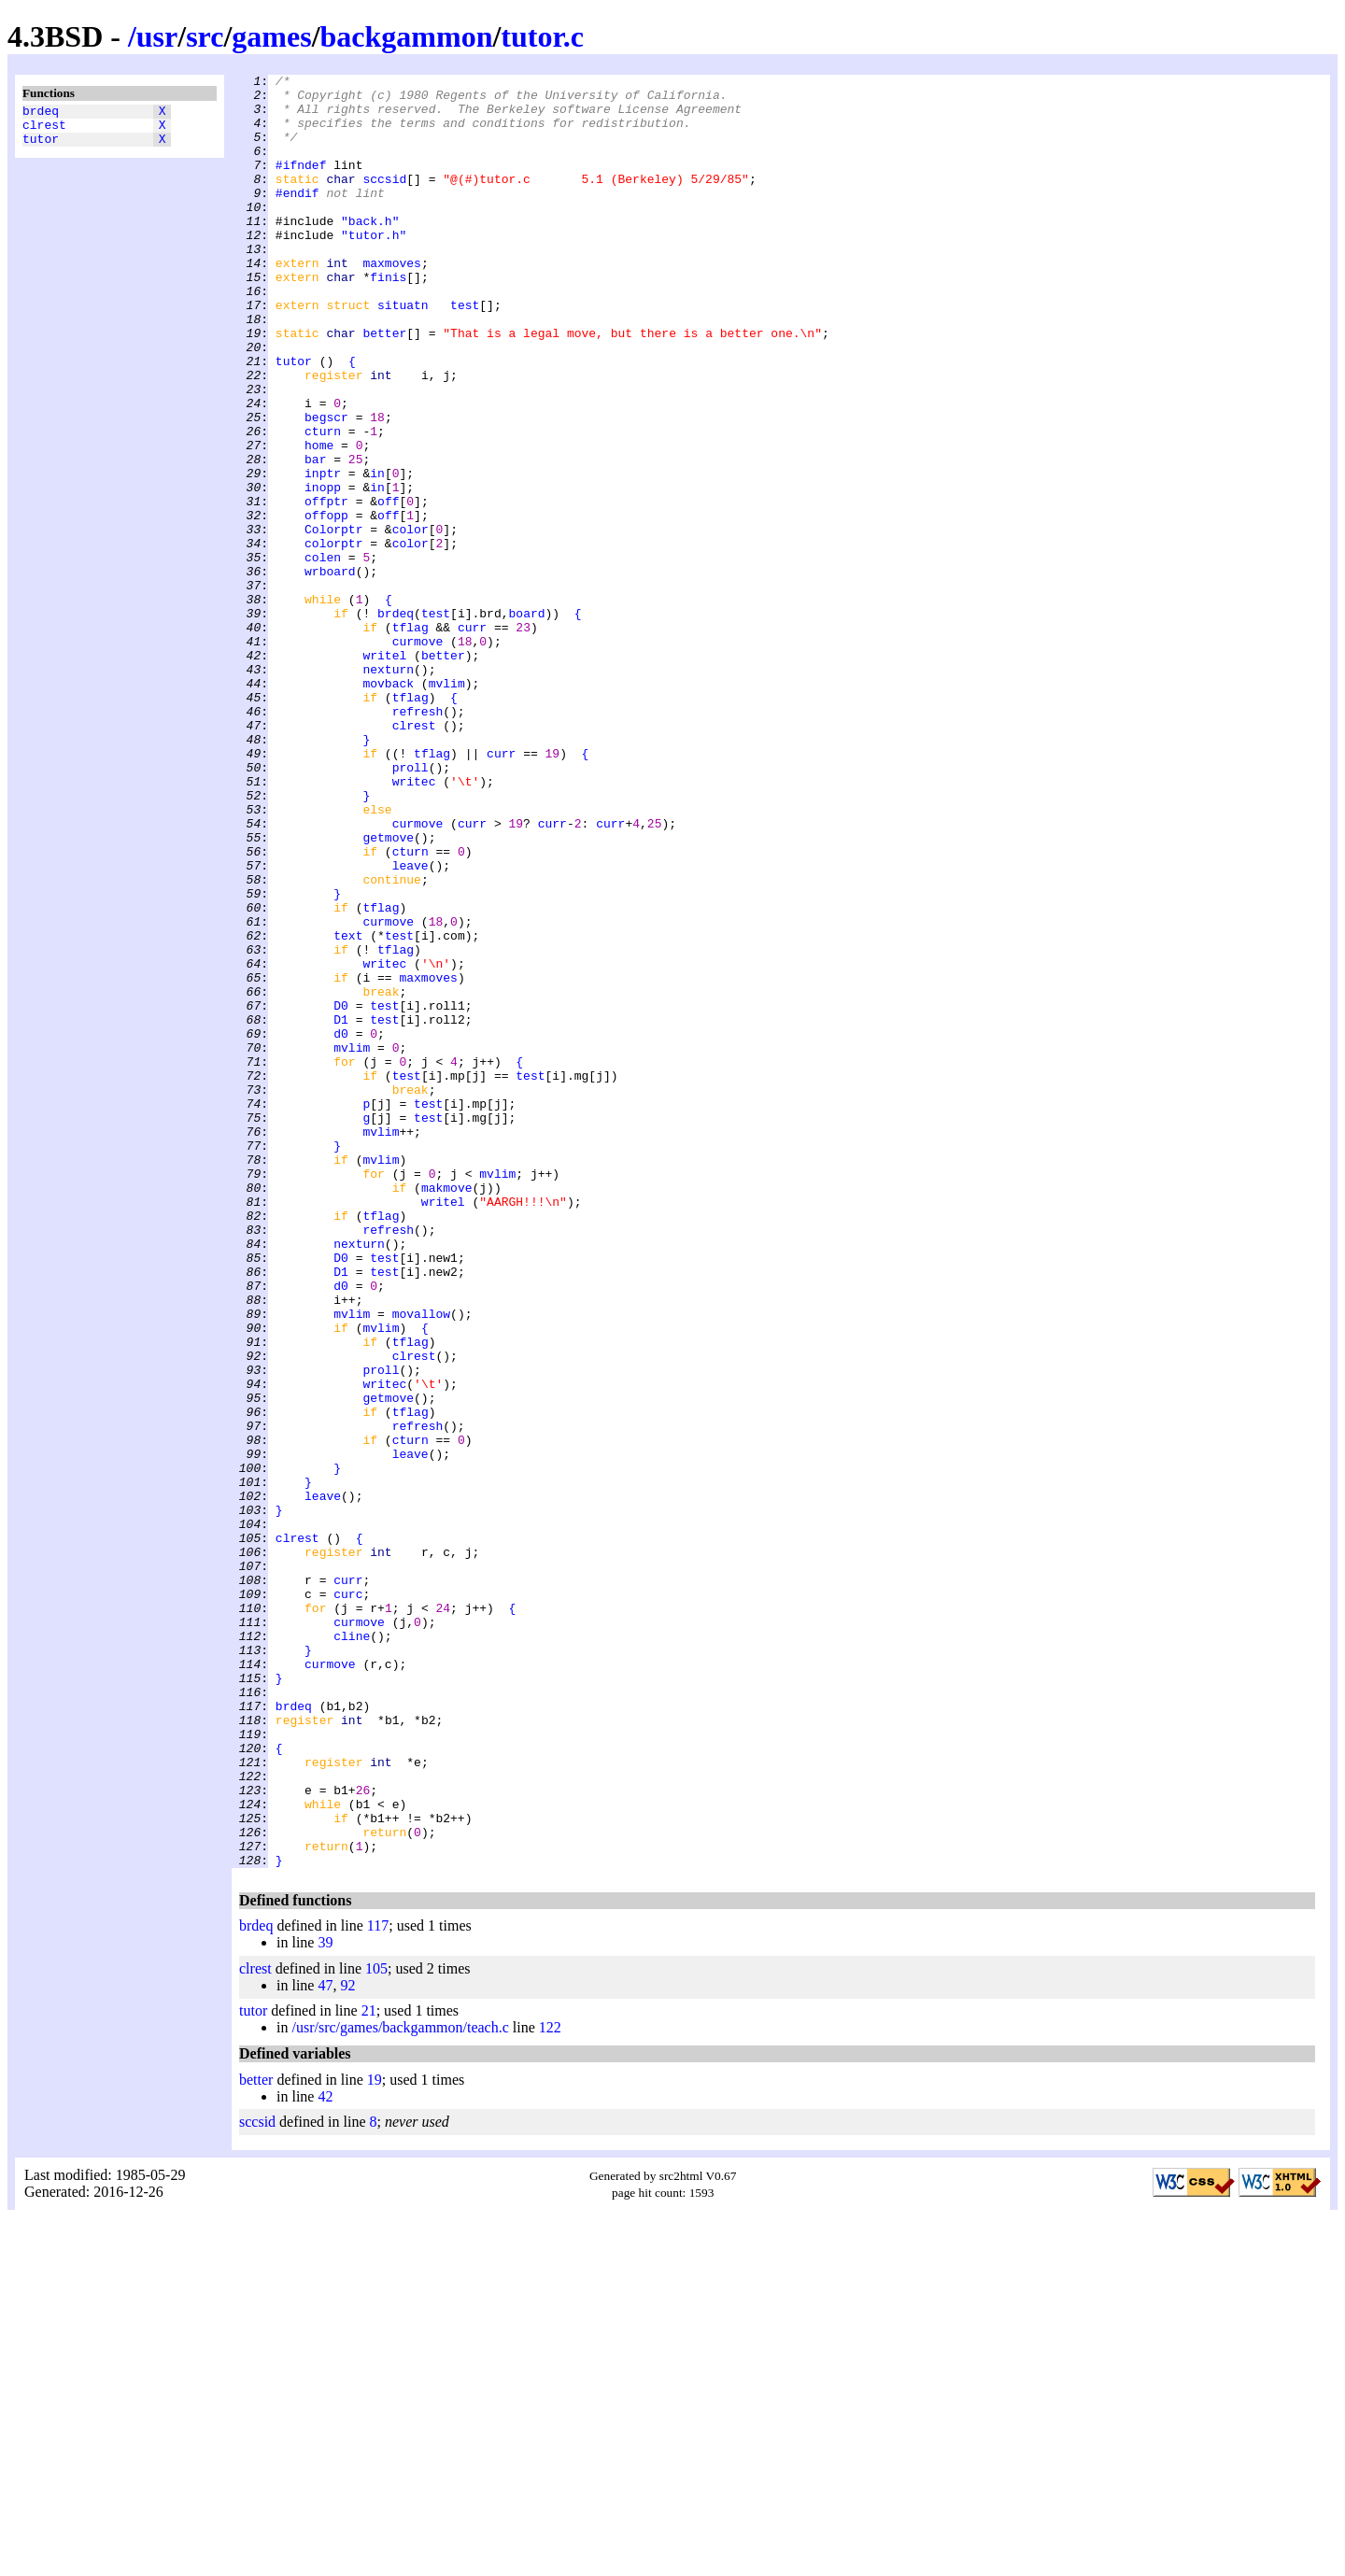 The image size is (1345, 2576). I want to click on test, so click(464, 352).